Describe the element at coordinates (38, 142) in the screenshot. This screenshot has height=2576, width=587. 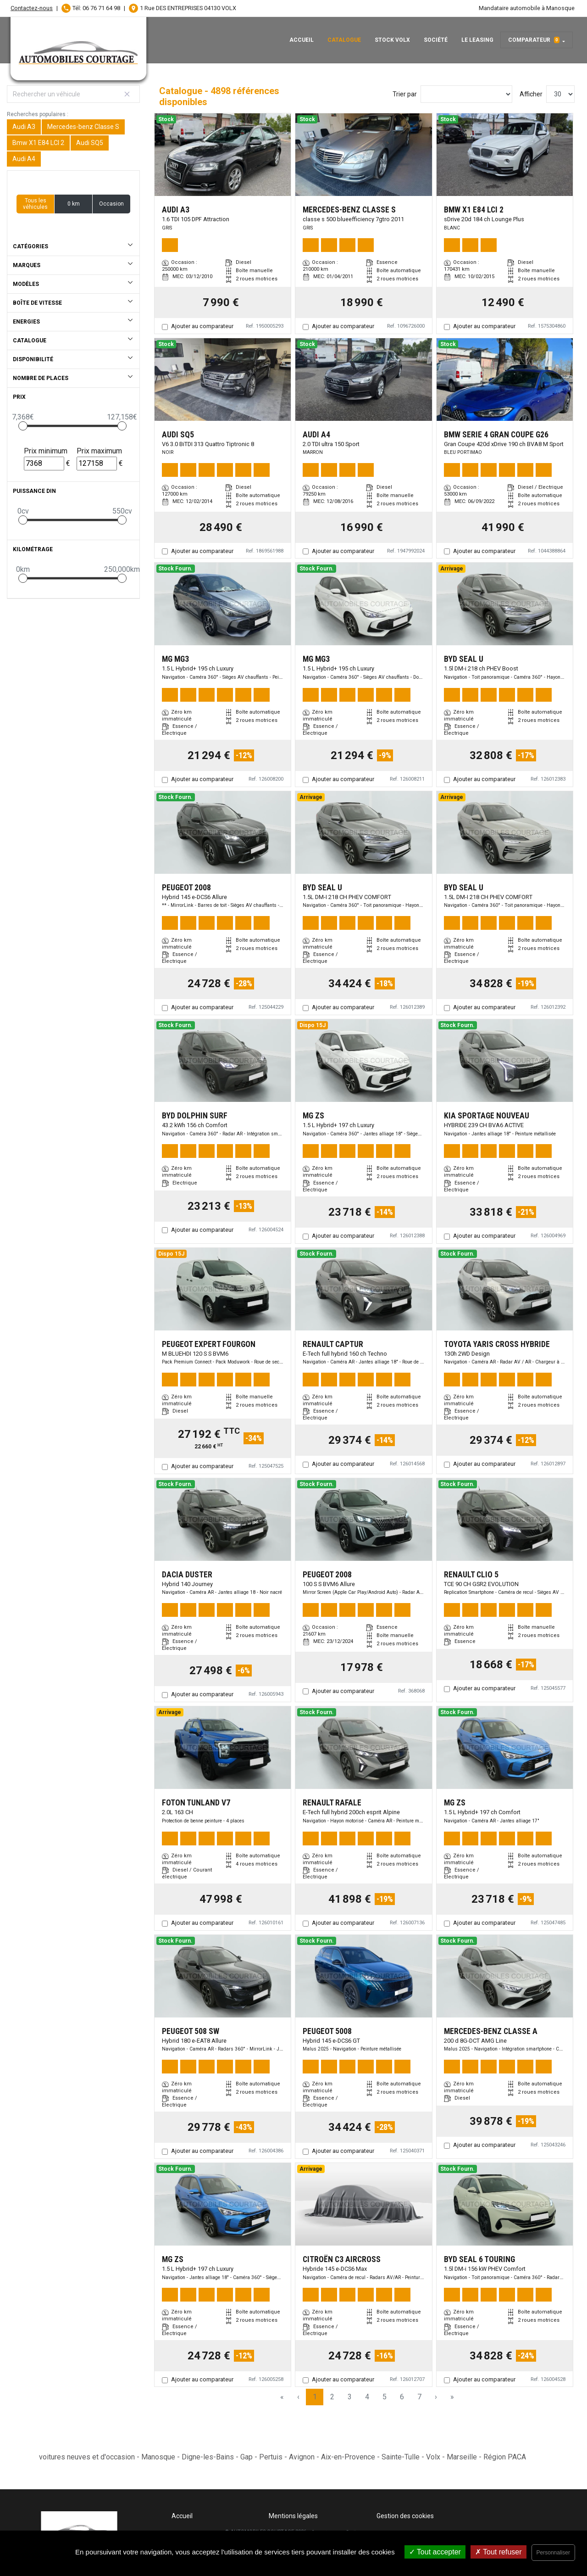
I see `Bmw X1 E84 LCI 2` at that location.